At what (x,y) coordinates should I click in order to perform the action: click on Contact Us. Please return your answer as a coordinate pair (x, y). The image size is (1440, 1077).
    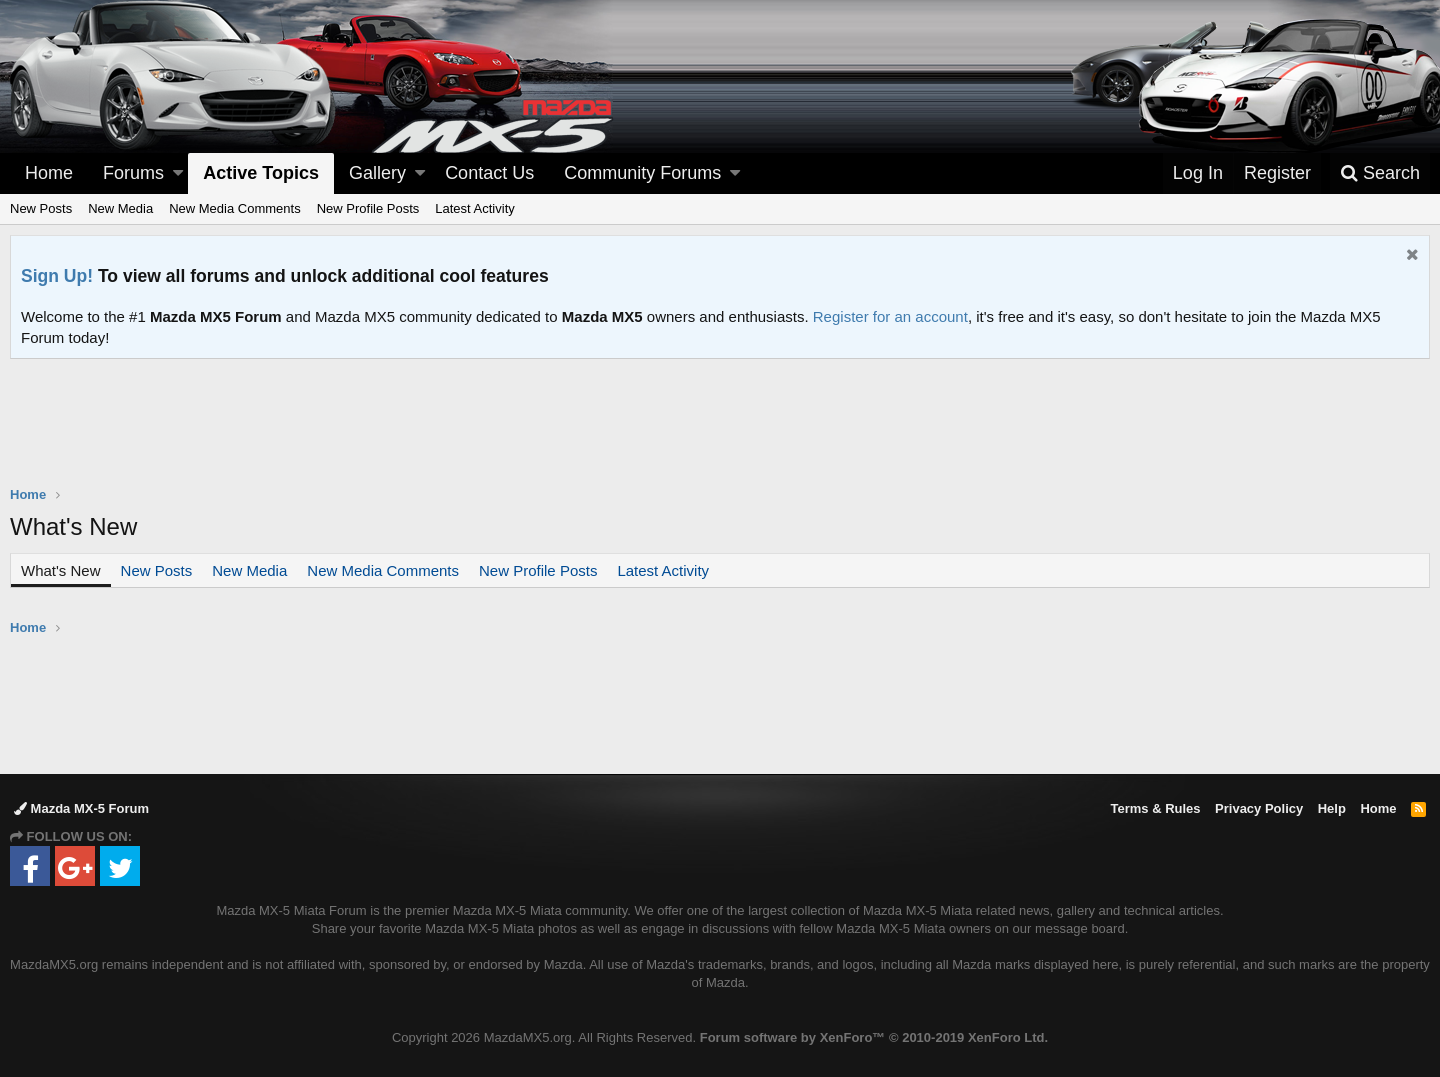
    Looking at the image, I should click on (489, 173).